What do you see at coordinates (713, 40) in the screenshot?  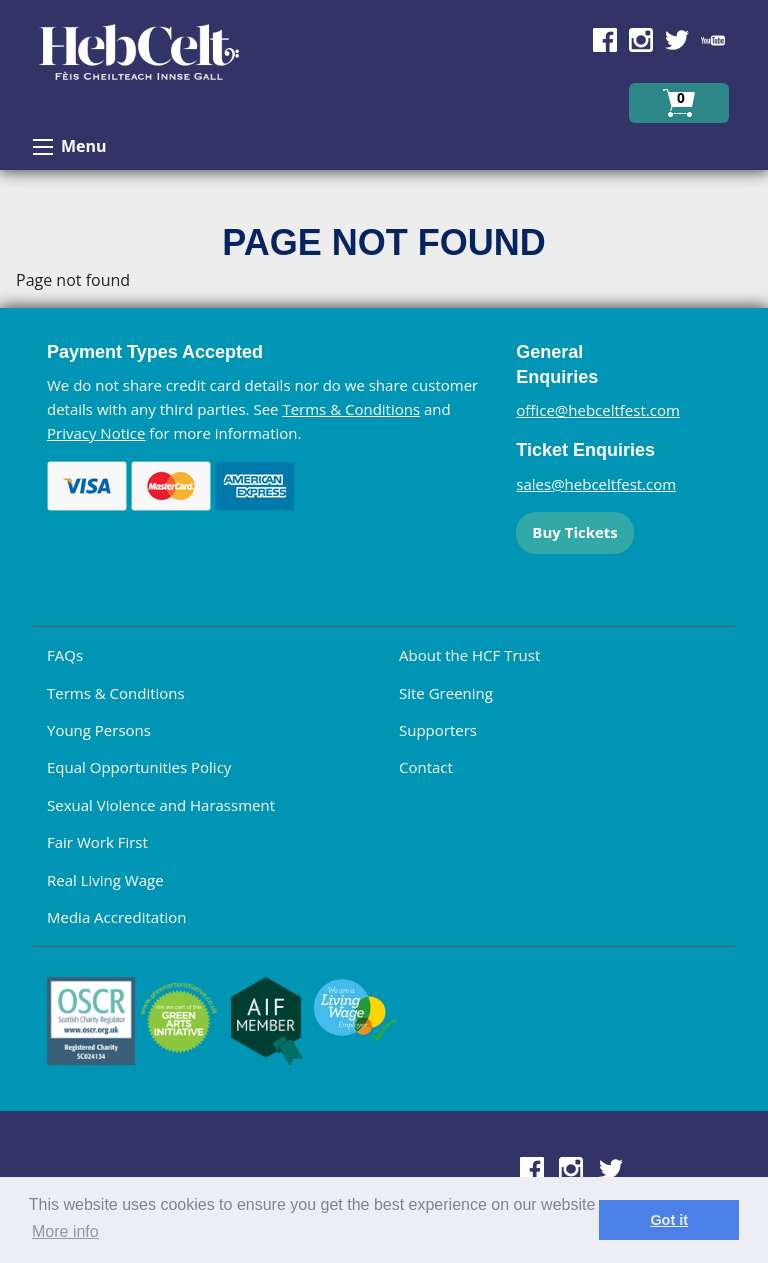 I see `Find us on YouTube` at bounding box center [713, 40].